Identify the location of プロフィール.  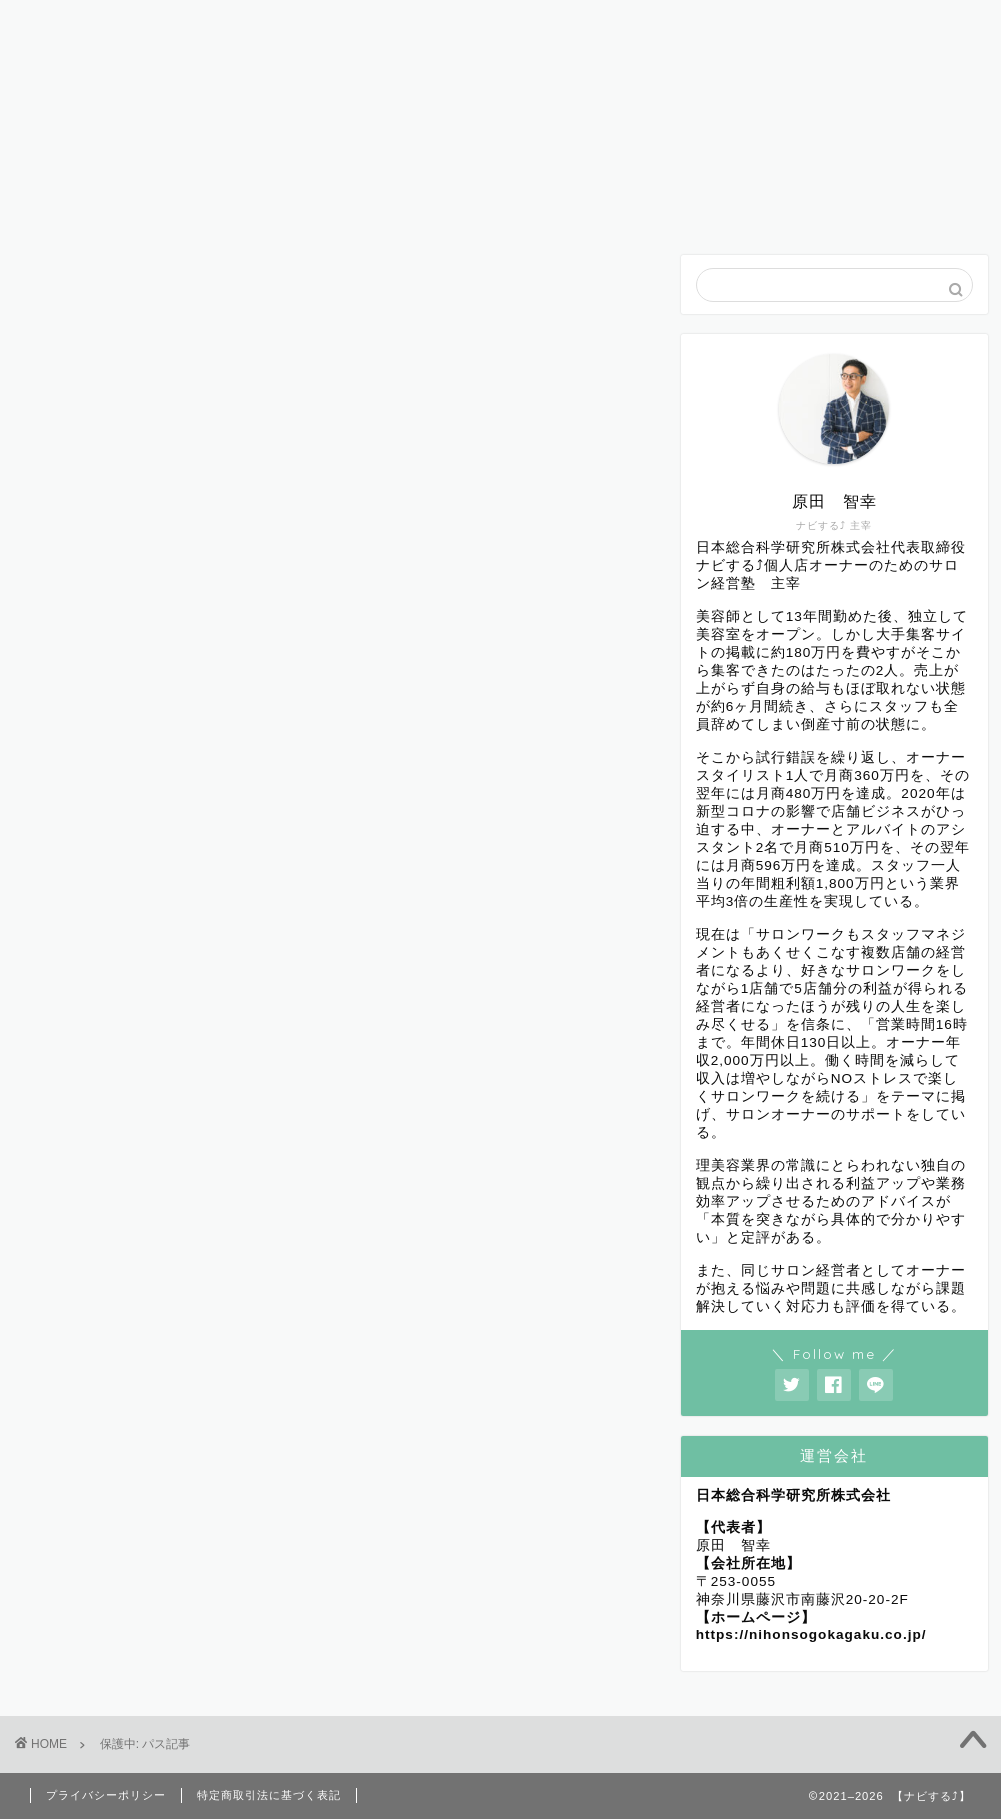
(227, 24).